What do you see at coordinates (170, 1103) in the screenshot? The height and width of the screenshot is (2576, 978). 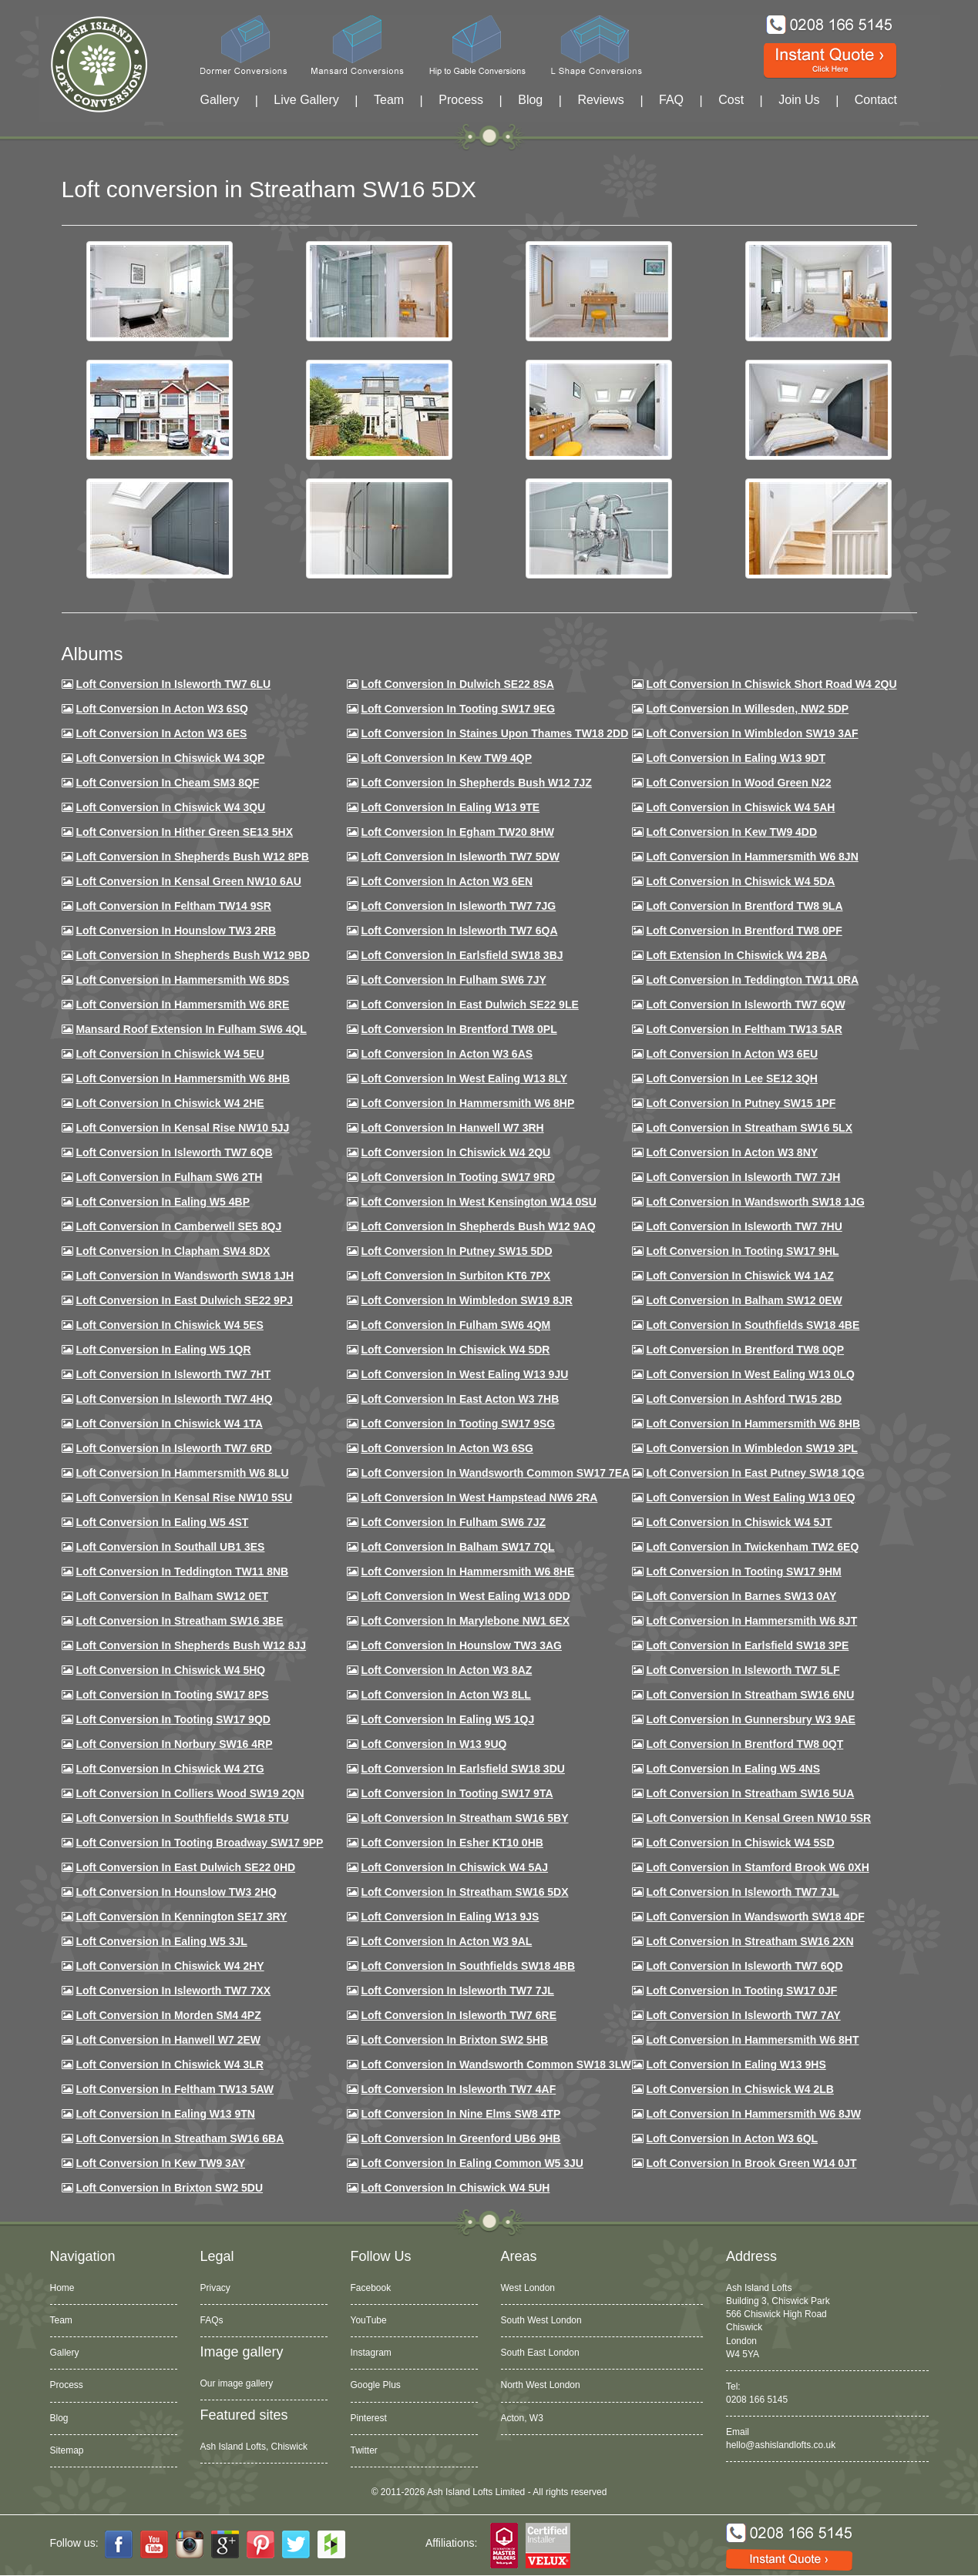 I see `Loft Conversion in Chiswick W4 2HE` at bounding box center [170, 1103].